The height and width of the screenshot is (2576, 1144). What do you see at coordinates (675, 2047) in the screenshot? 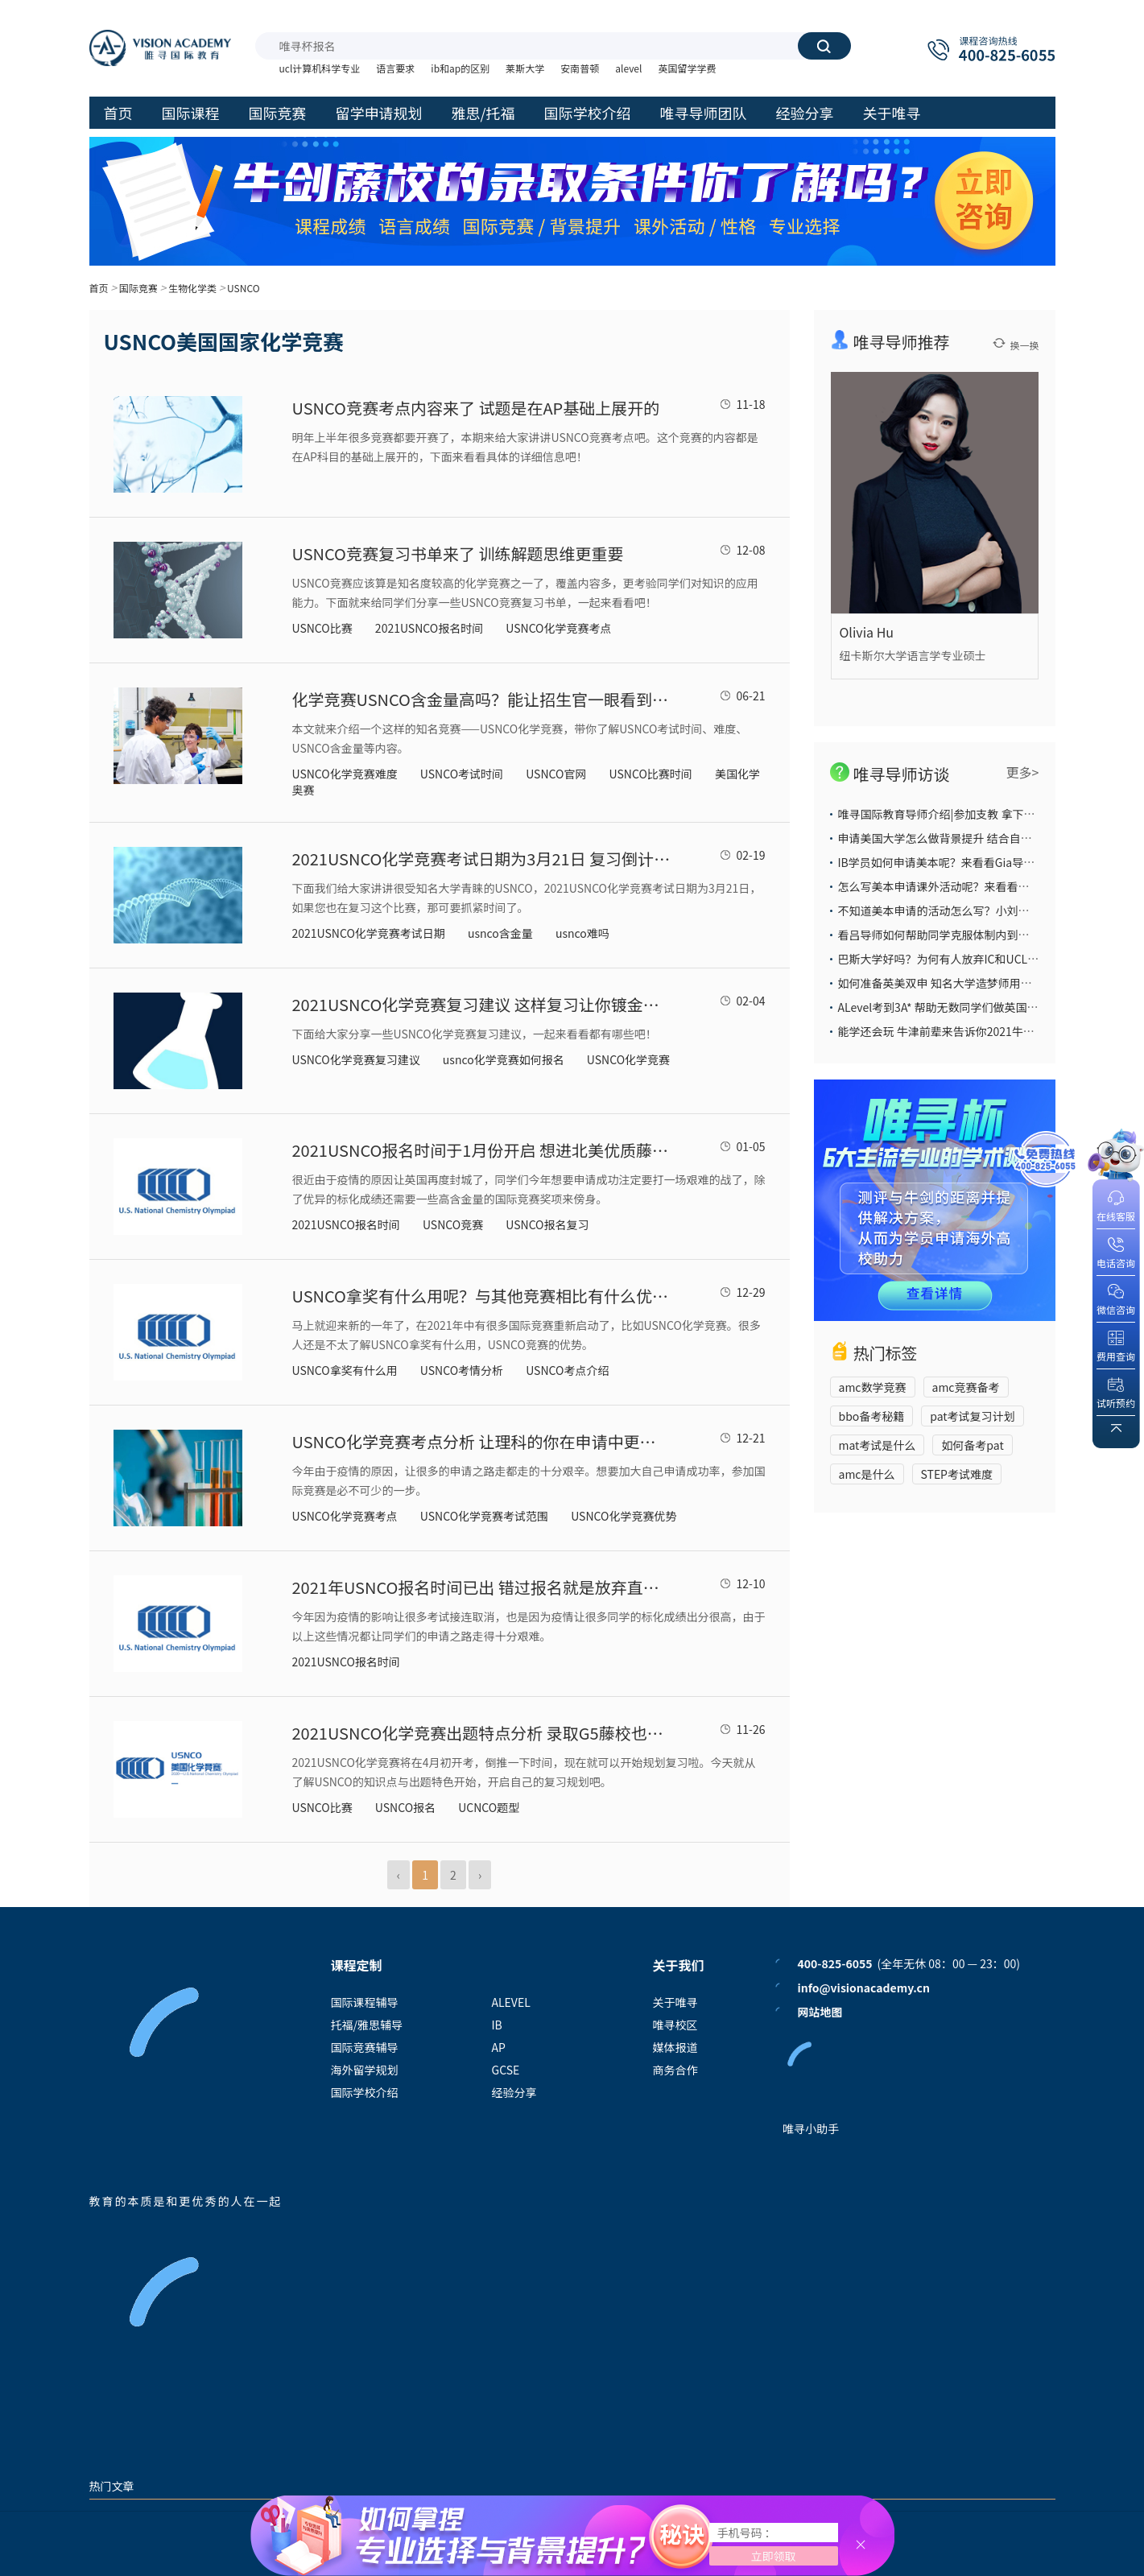
I see `媒体报道` at bounding box center [675, 2047].